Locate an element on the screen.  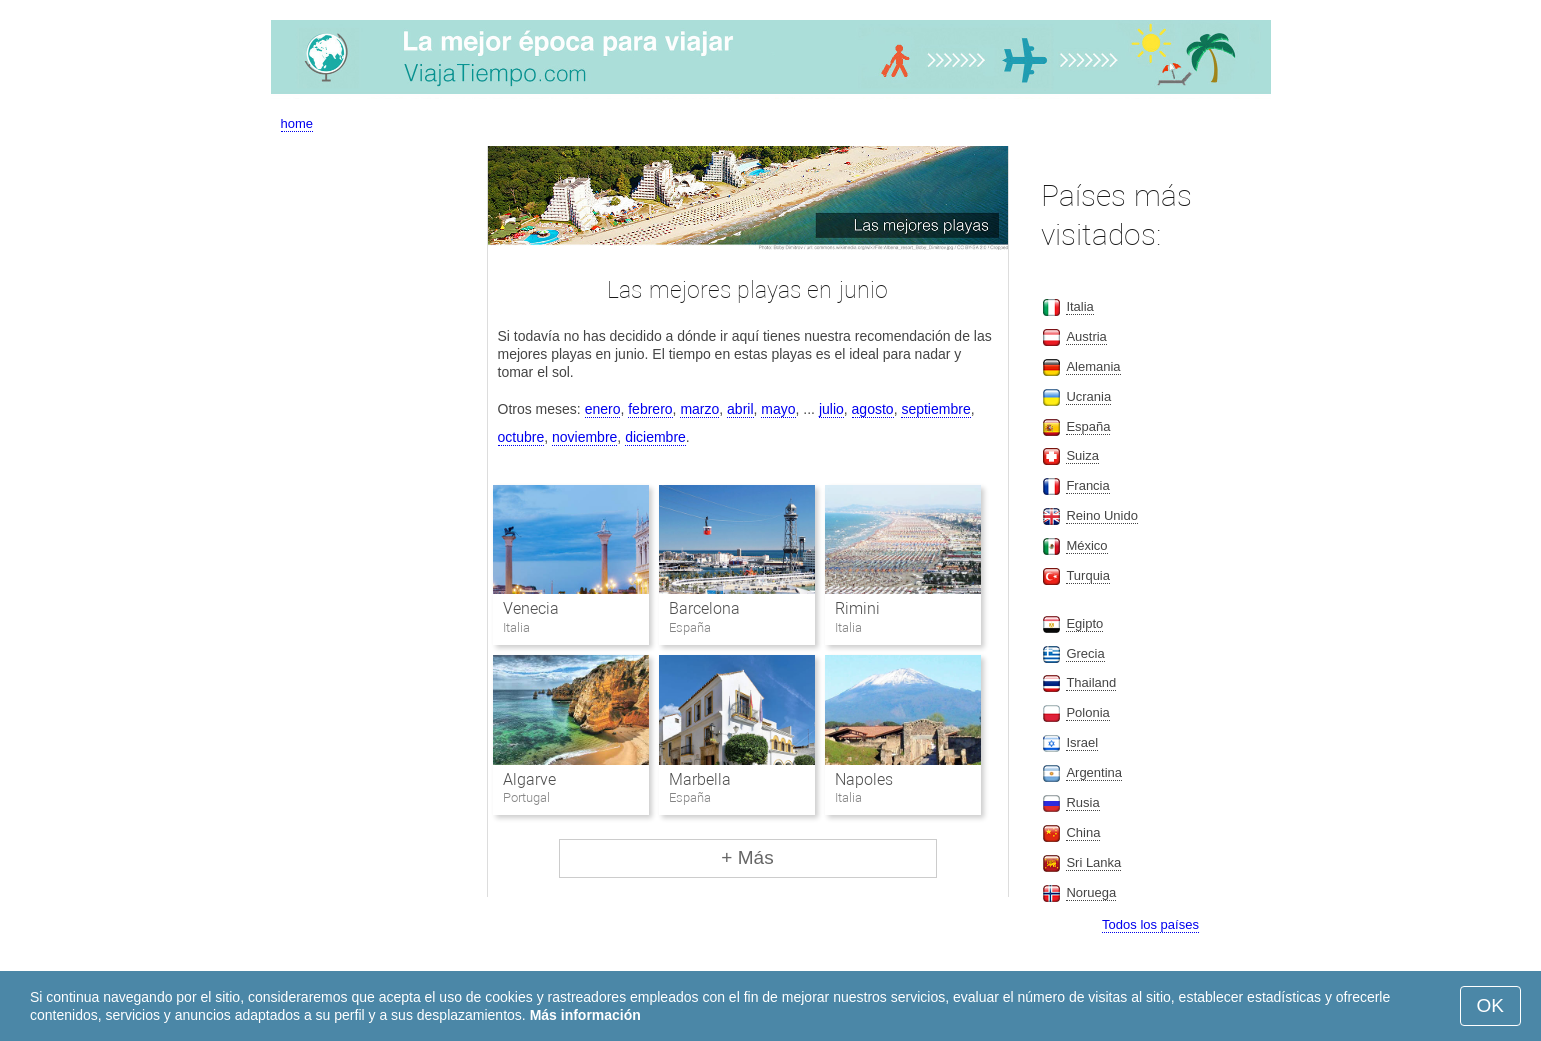
Más información is located at coordinates (585, 1015).